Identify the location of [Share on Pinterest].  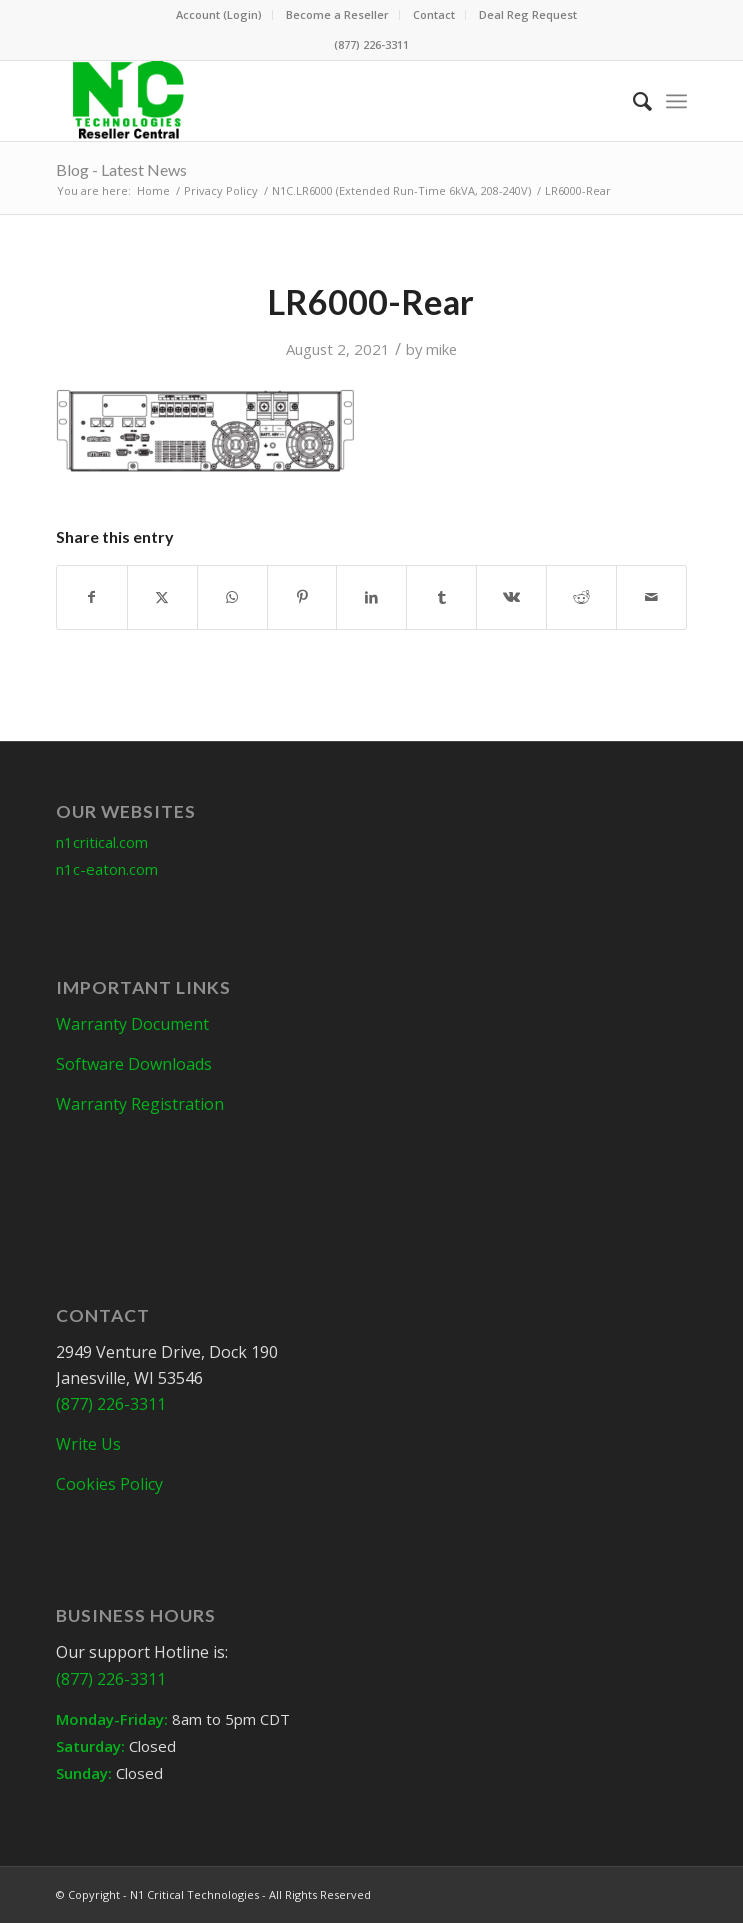
(302, 597).